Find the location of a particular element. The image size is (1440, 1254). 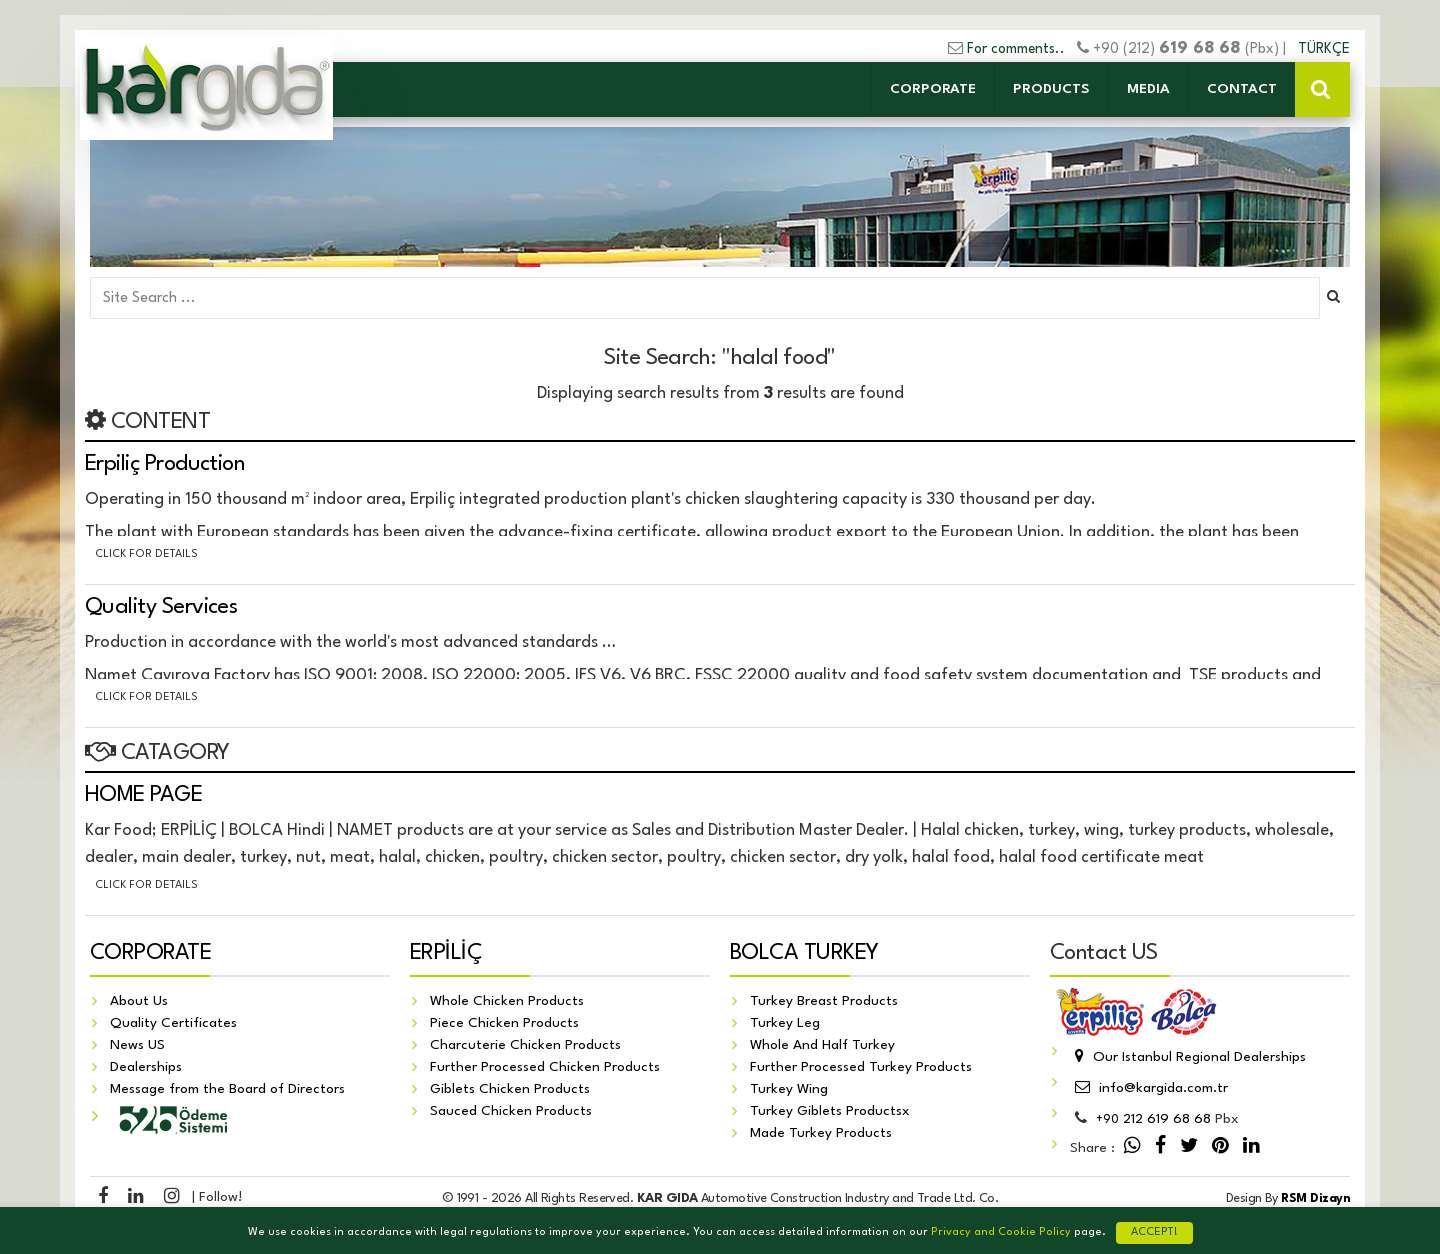

info@kargida.com.tr is located at coordinates (1149, 1088).